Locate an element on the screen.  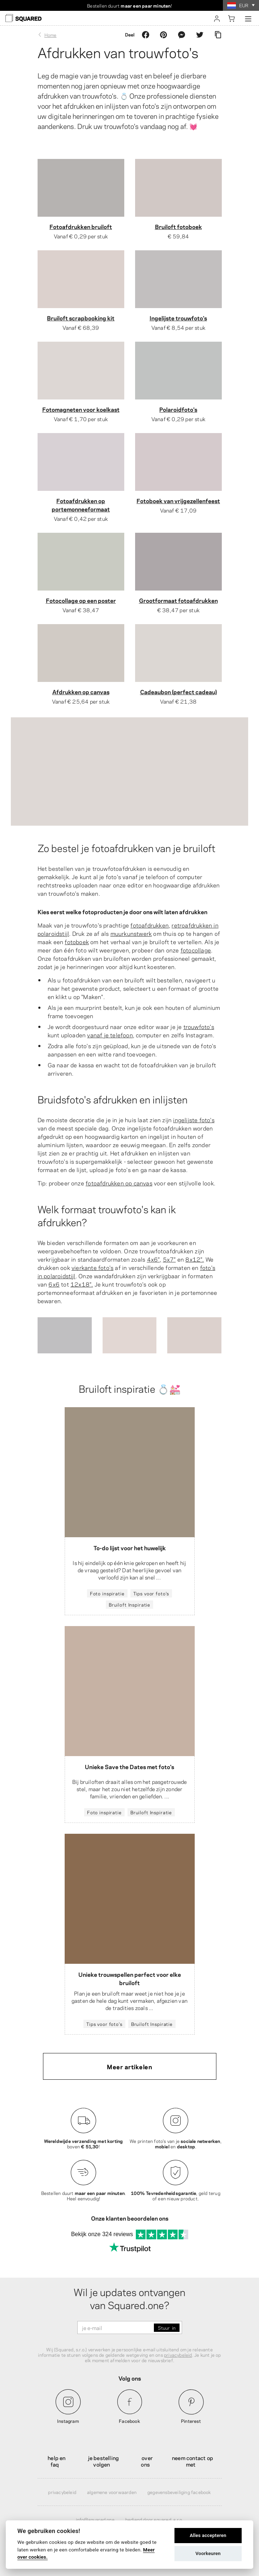
vierkante foto's is located at coordinates (92, 1267).